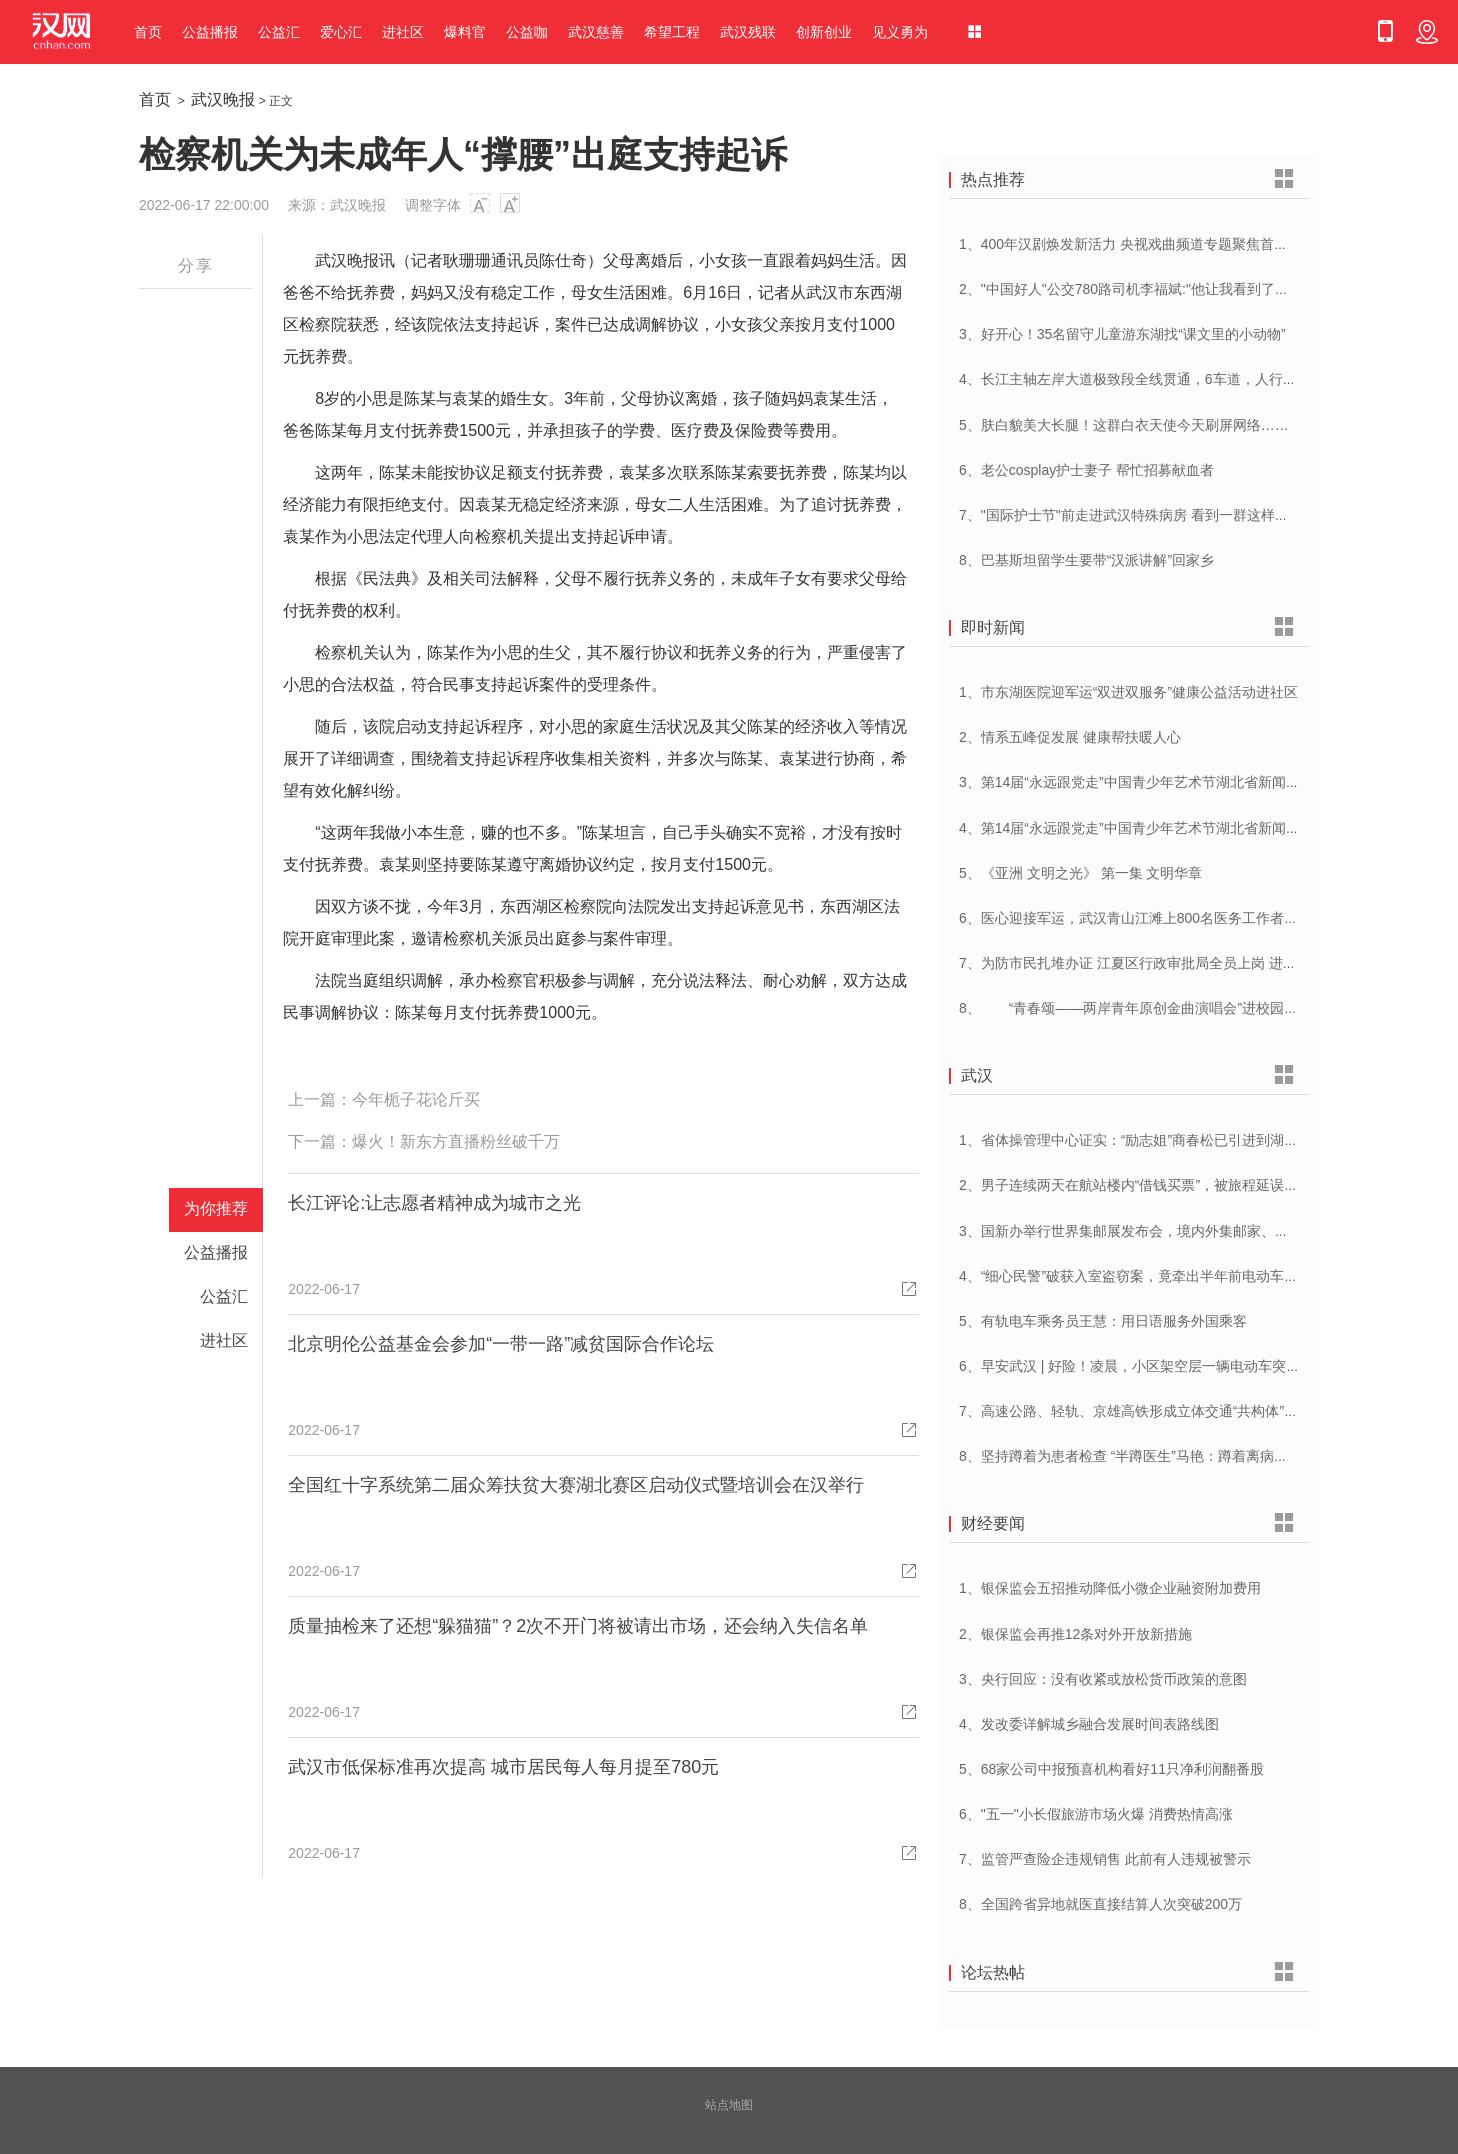 The width and height of the screenshot is (1458, 2154). I want to click on 爆料官, so click(465, 32).